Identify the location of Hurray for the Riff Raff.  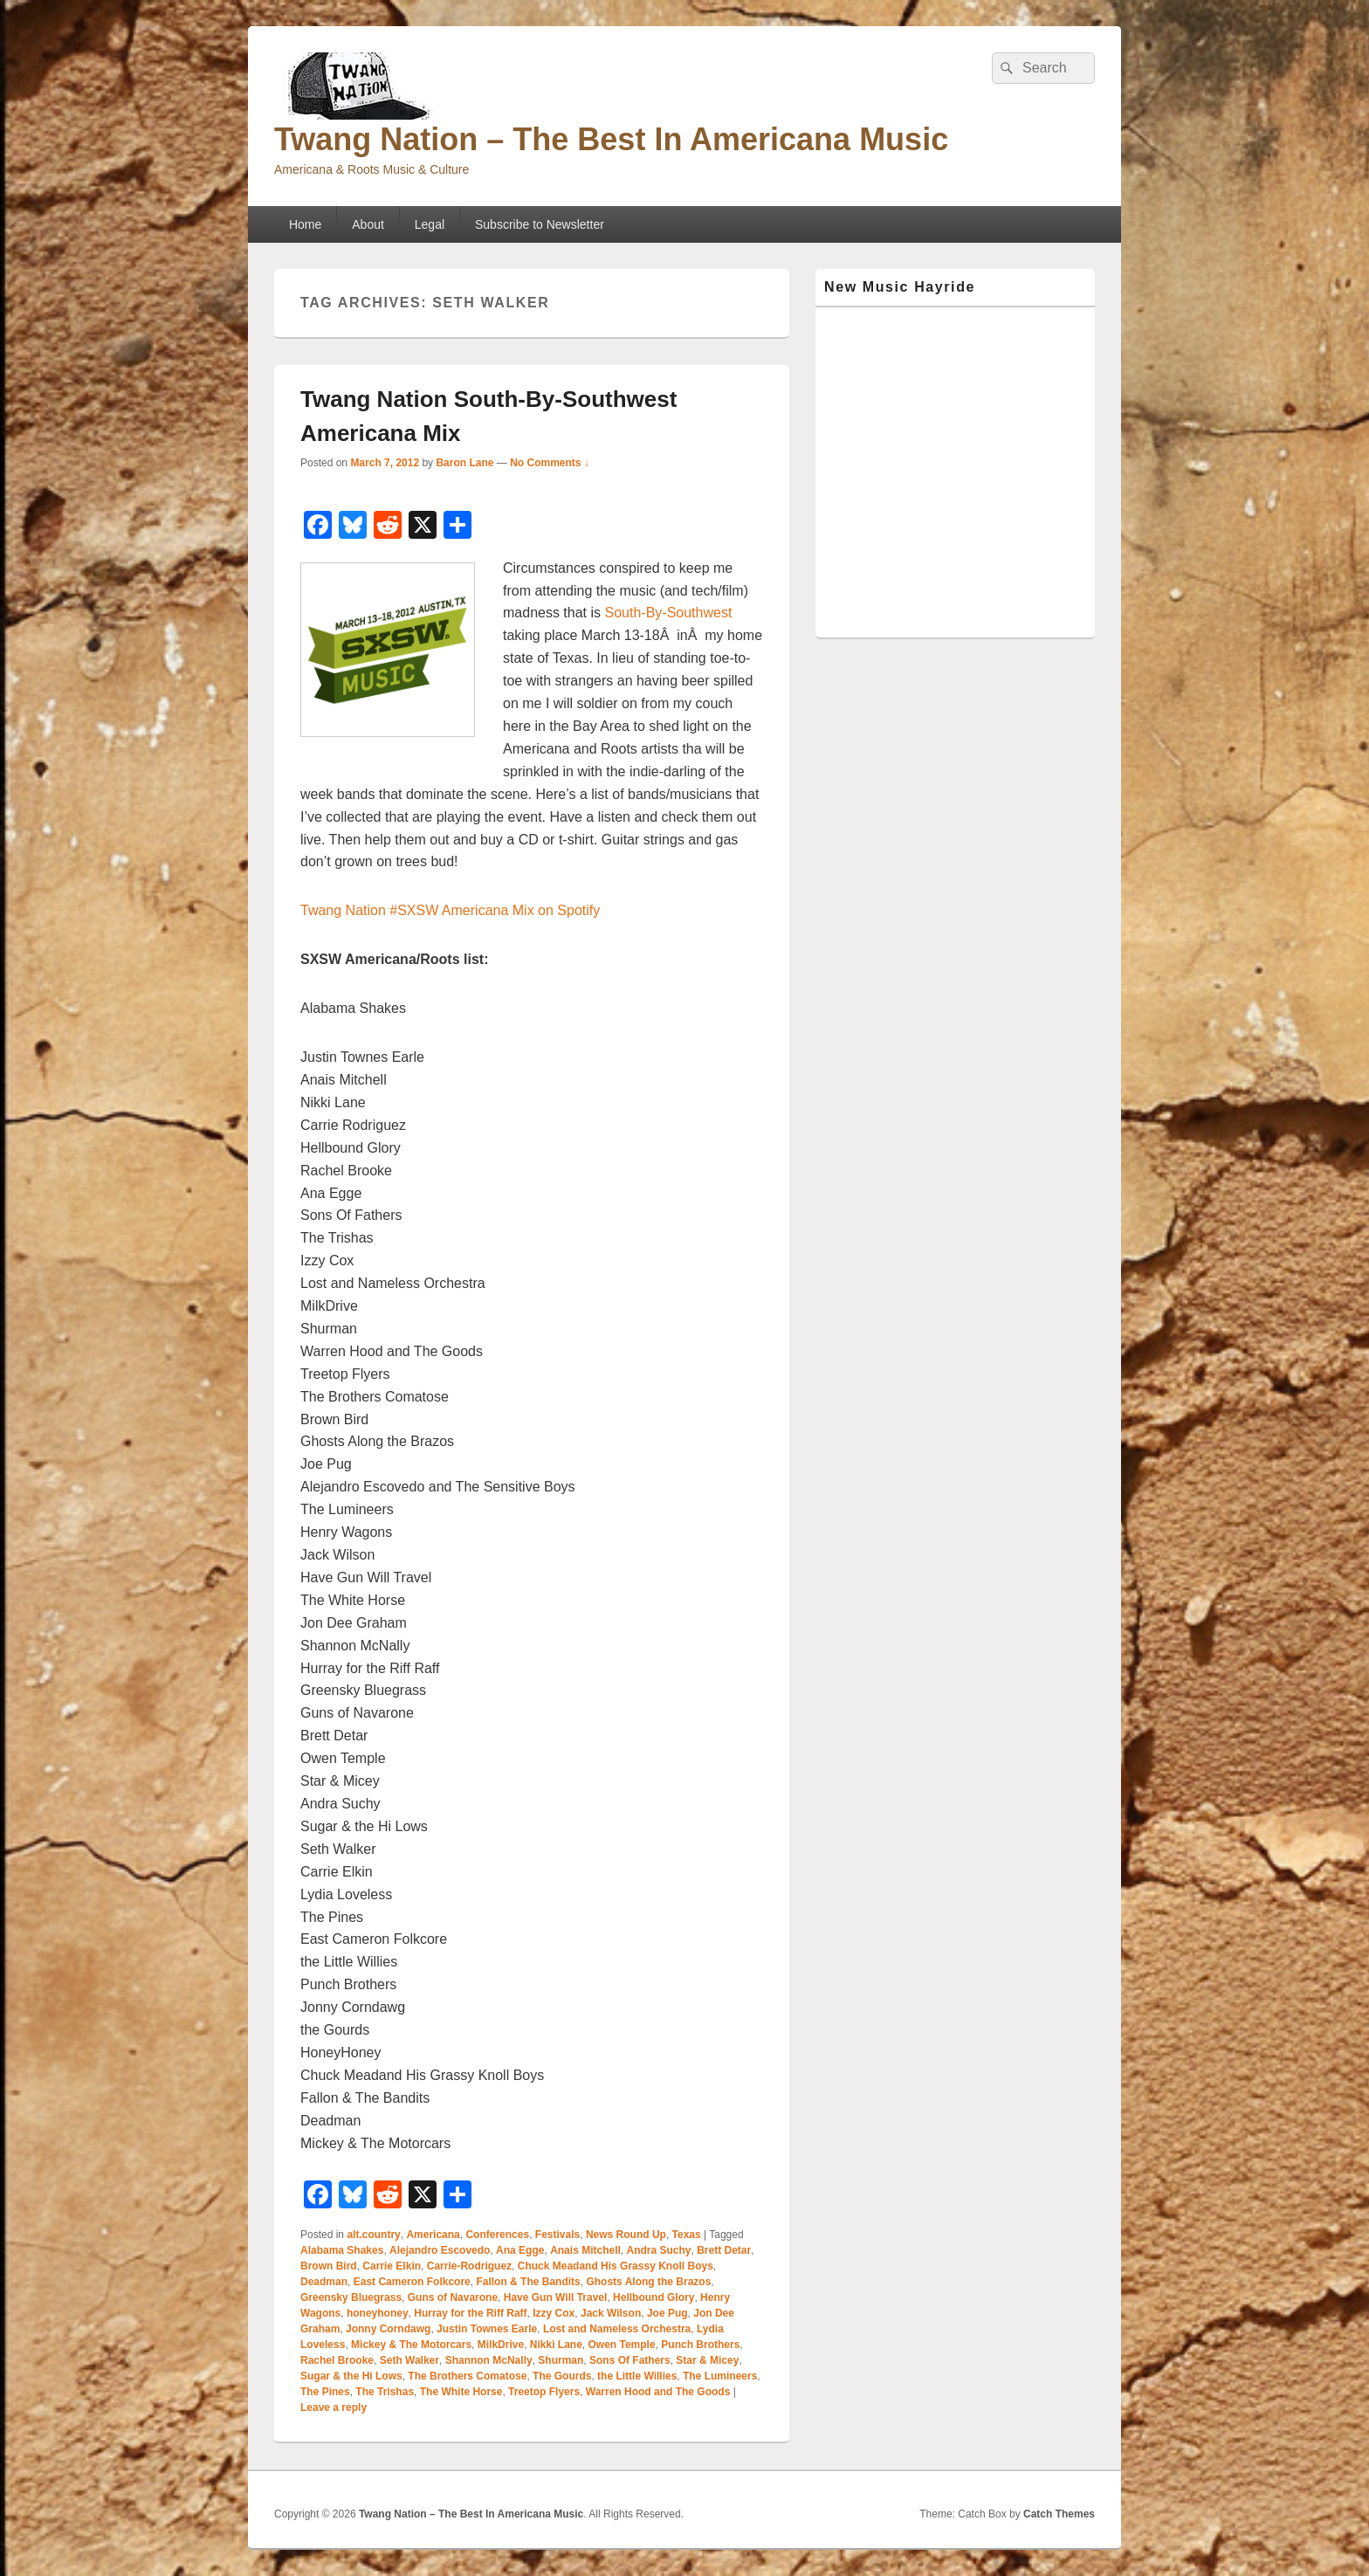
(470, 2313).